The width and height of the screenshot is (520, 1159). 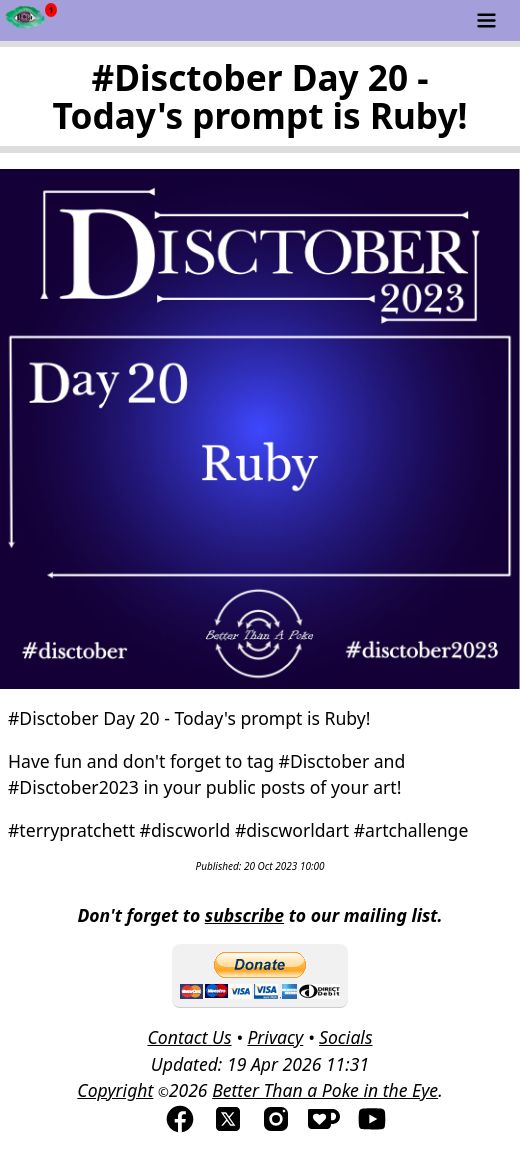 I want to click on subscribe, so click(x=244, y=915).